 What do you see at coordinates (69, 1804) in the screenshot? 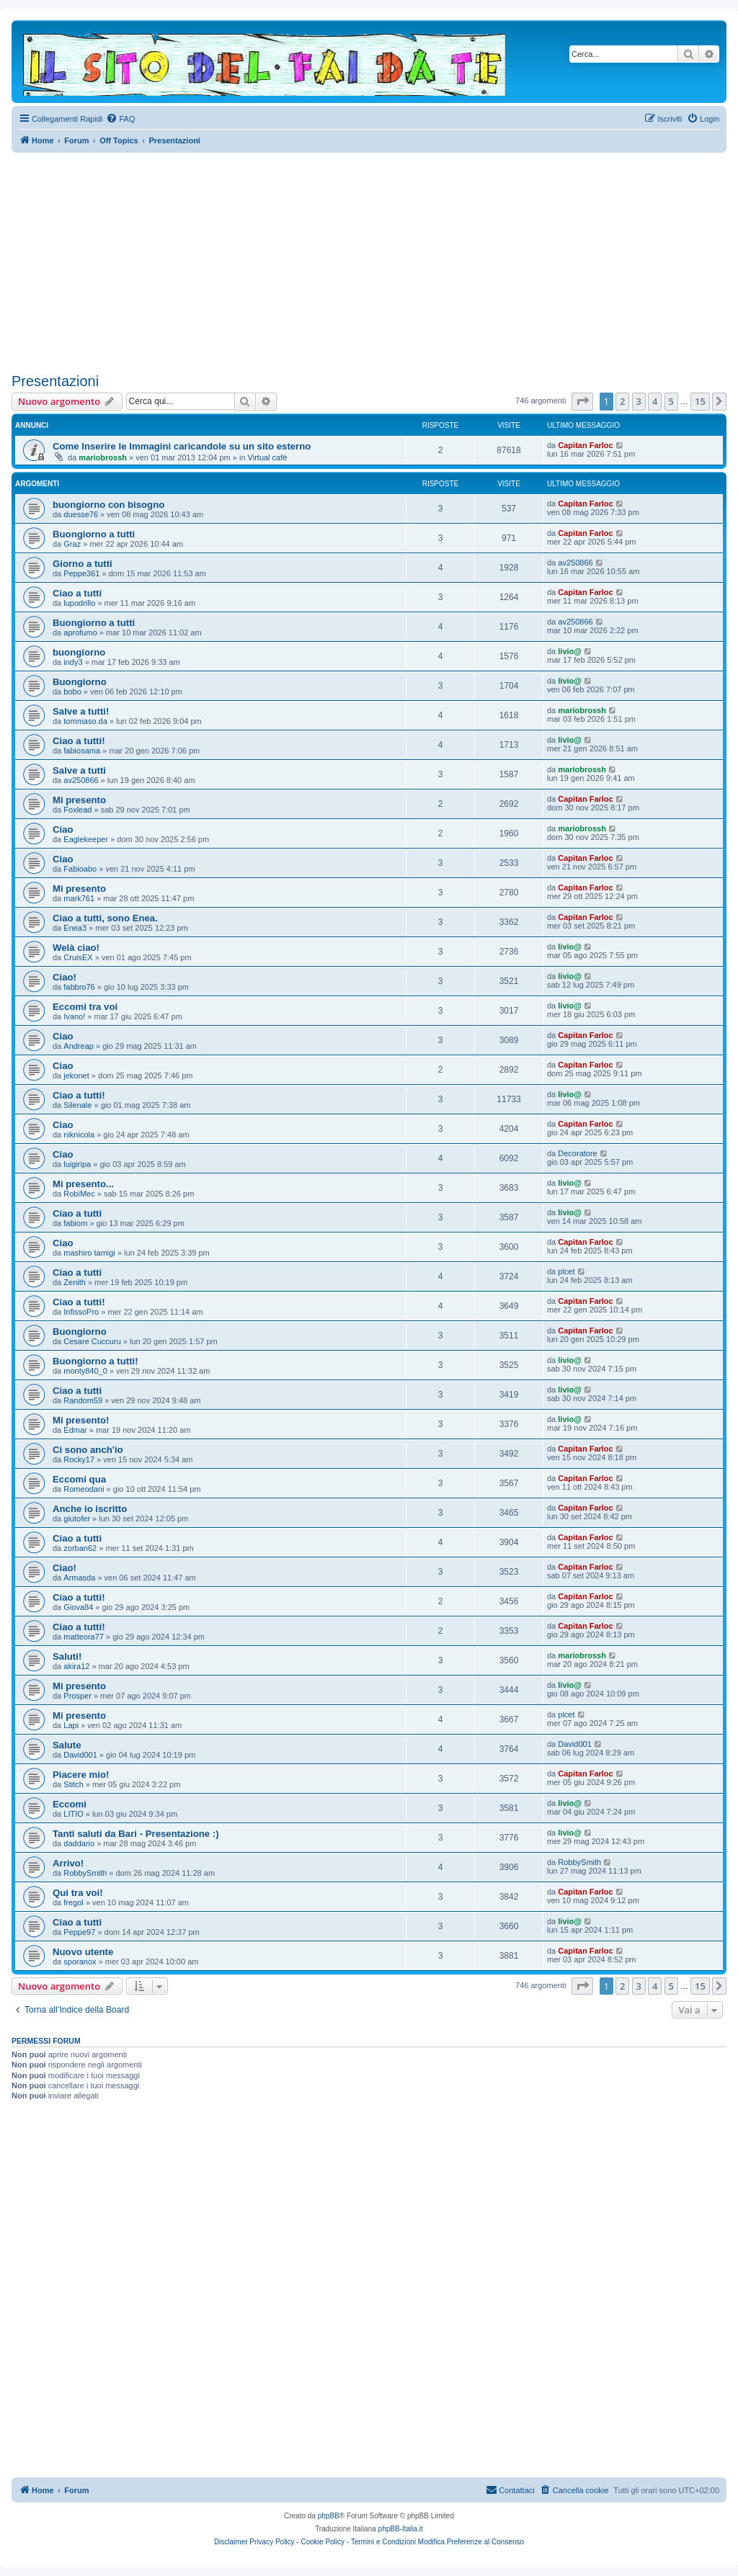
I see `Eccomi` at bounding box center [69, 1804].